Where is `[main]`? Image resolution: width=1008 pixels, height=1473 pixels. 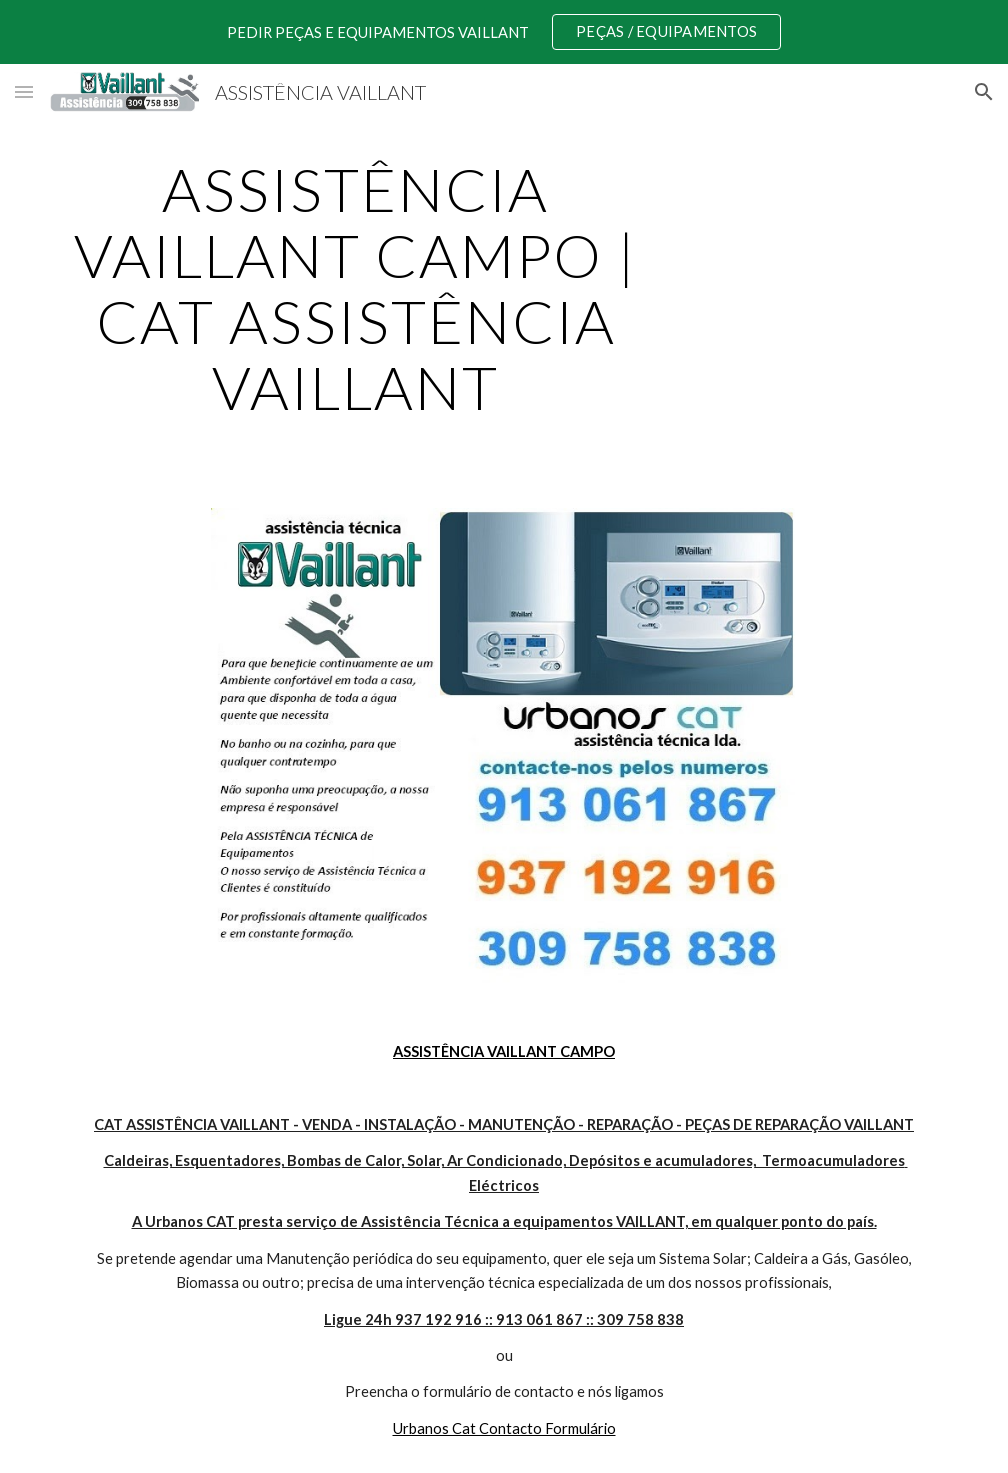 [main] is located at coordinates (355, 288).